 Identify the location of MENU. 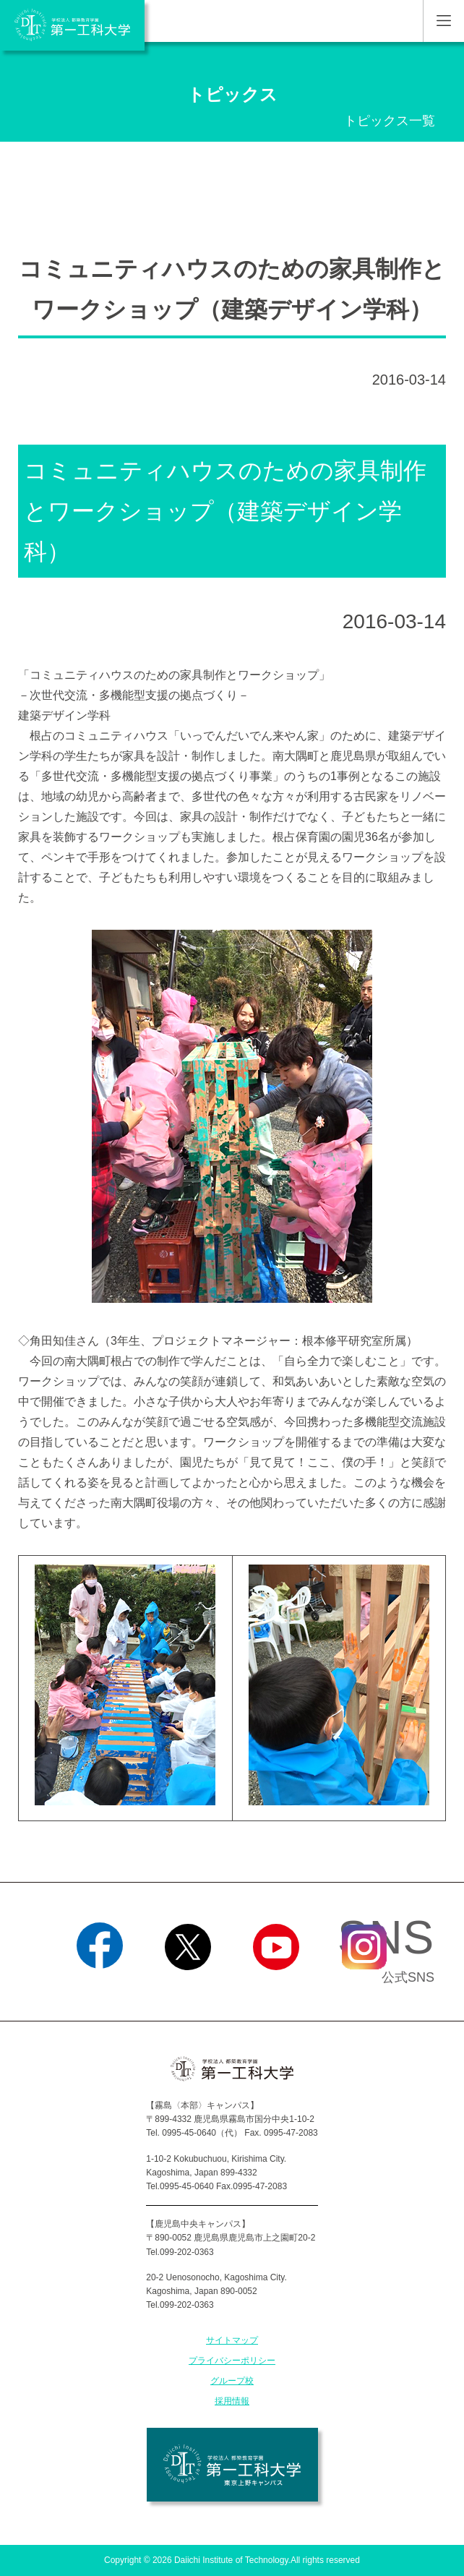
(443, 21).